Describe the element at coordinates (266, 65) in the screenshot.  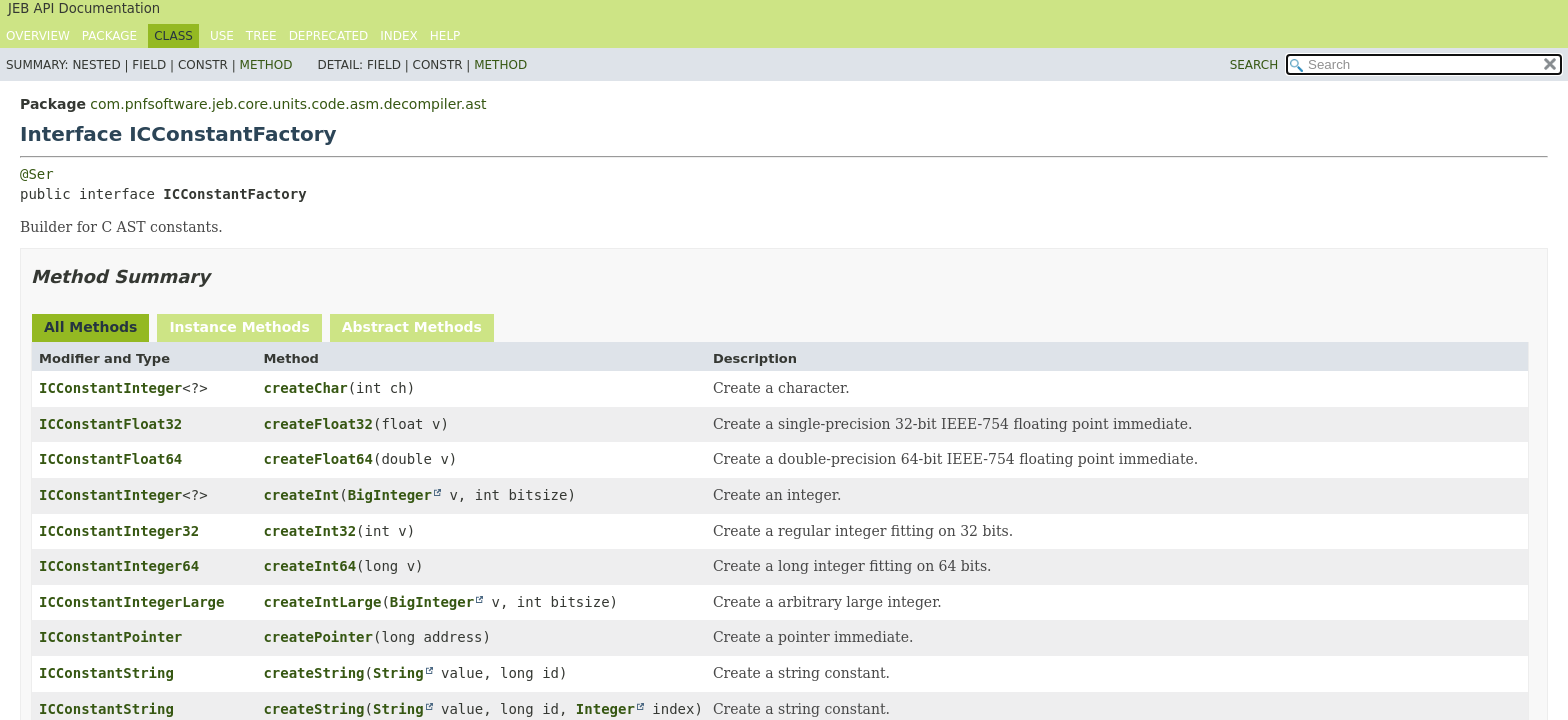
I see `Method` at that location.